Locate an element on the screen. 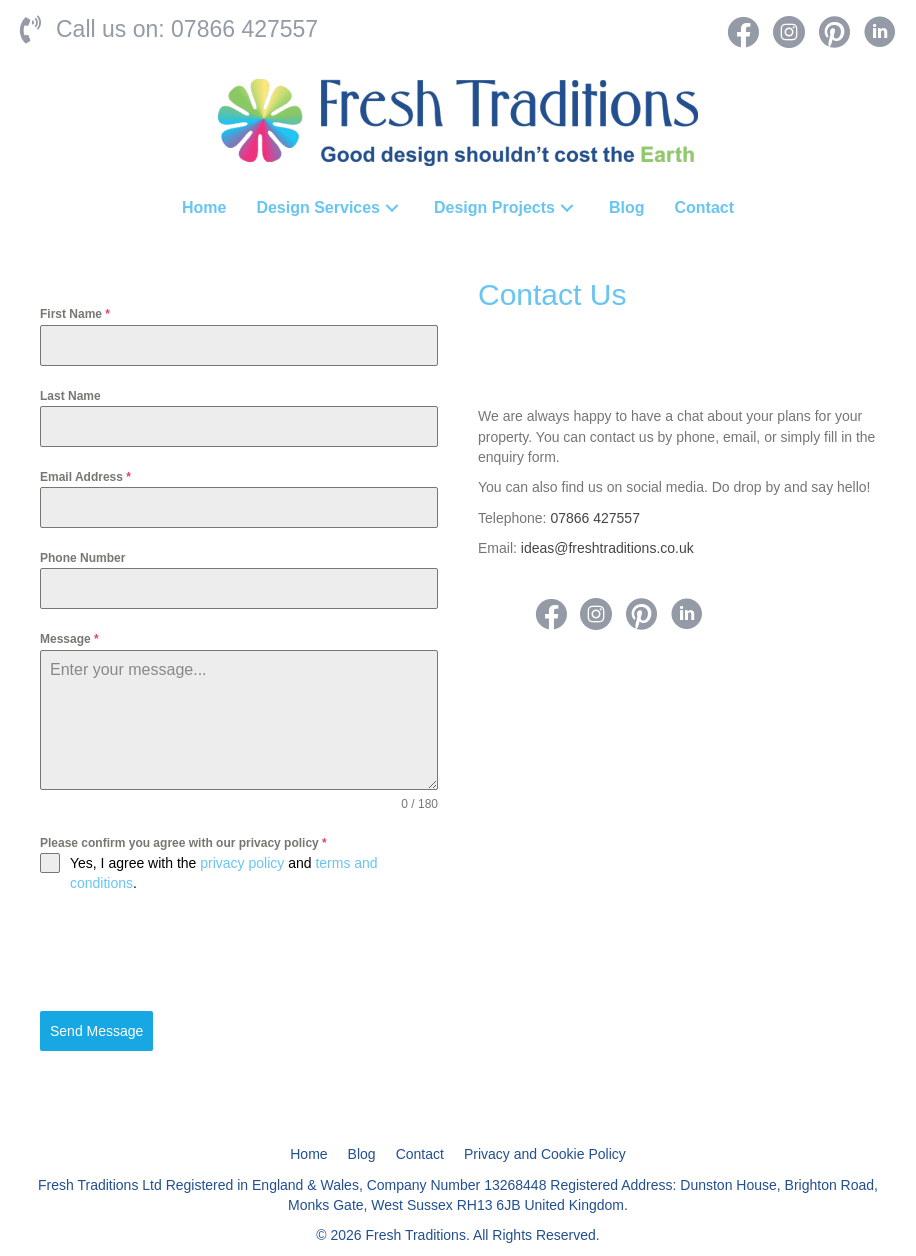  ideas@freshtraditions.co.uk is located at coordinates (607, 548).